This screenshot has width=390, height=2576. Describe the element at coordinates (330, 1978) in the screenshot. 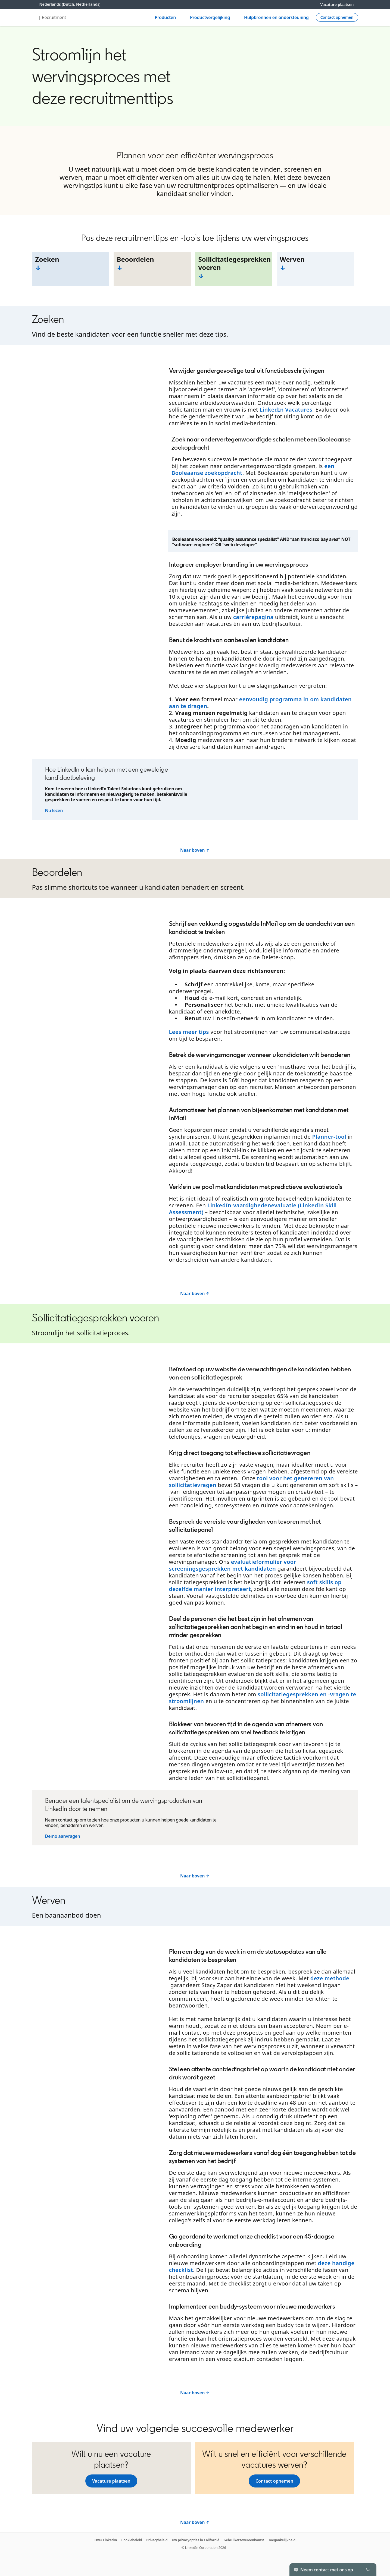

I see `deze methode` at that location.